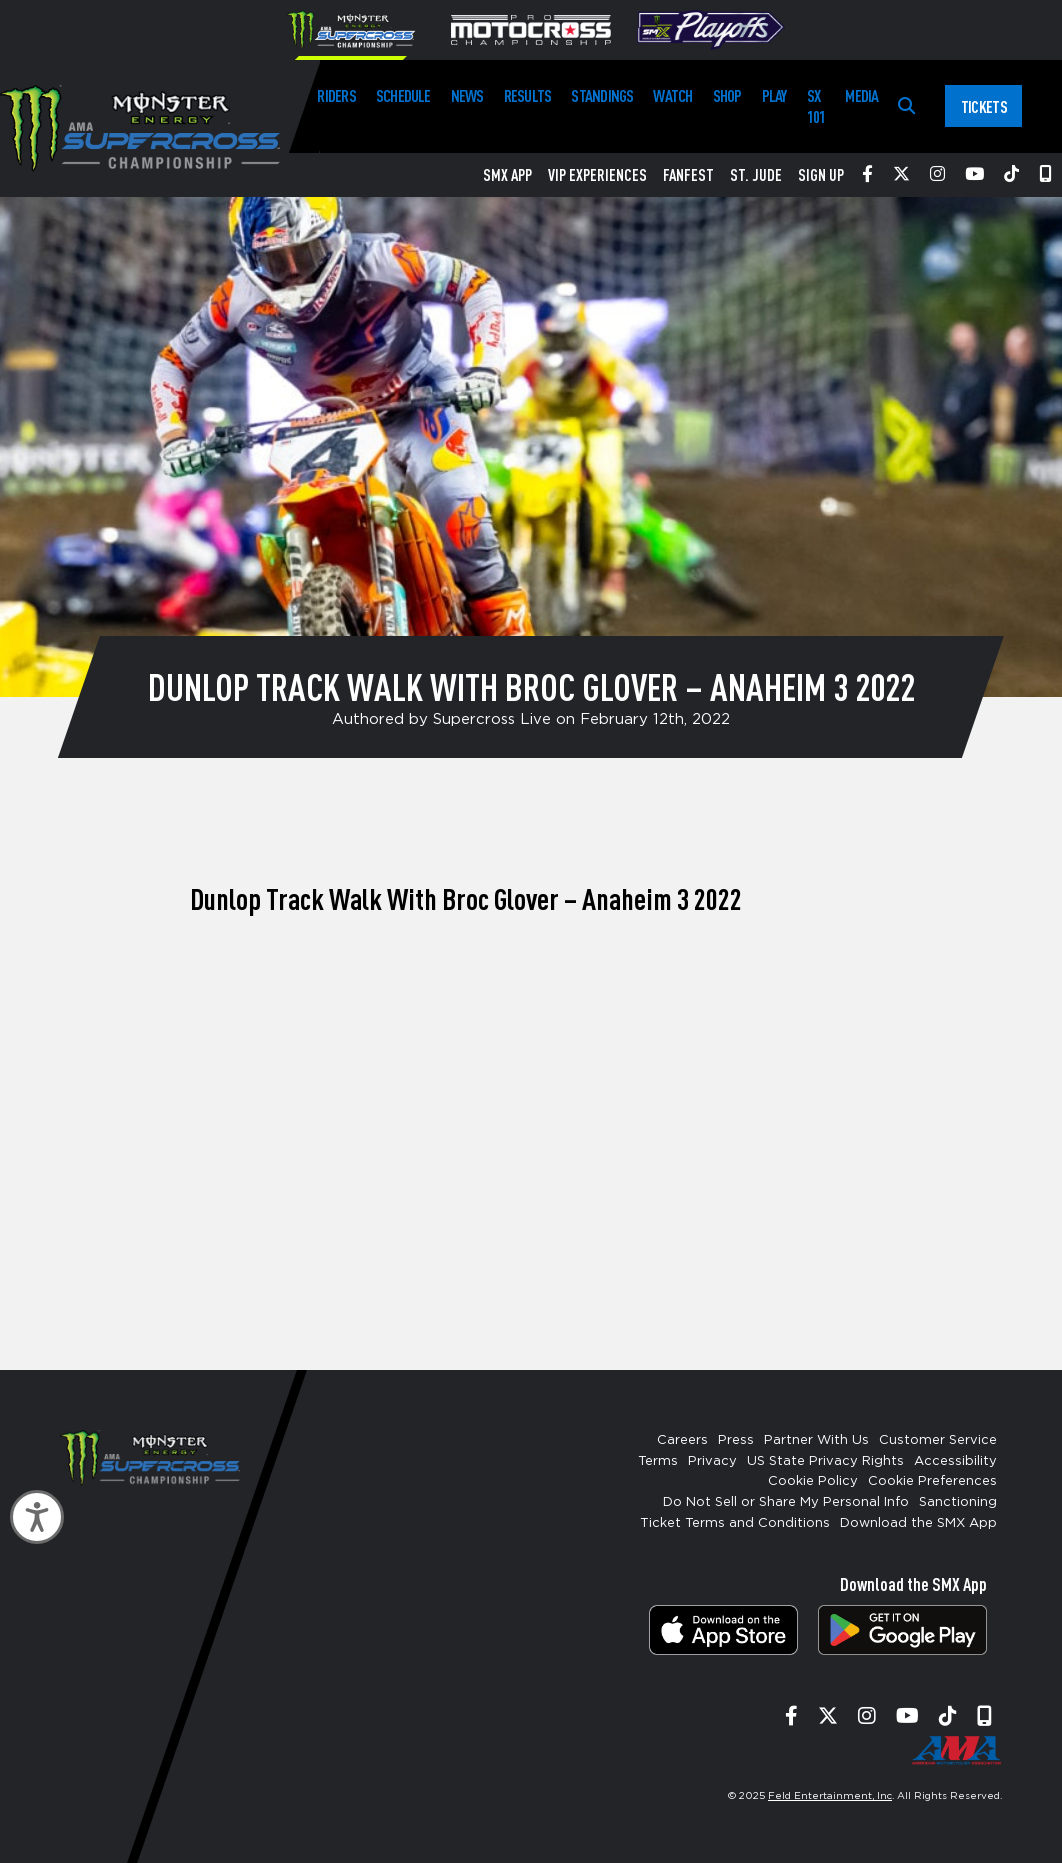 The height and width of the screenshot is (1863, 1062). I want to click on Cookie Preferences, so click(932, 1481).